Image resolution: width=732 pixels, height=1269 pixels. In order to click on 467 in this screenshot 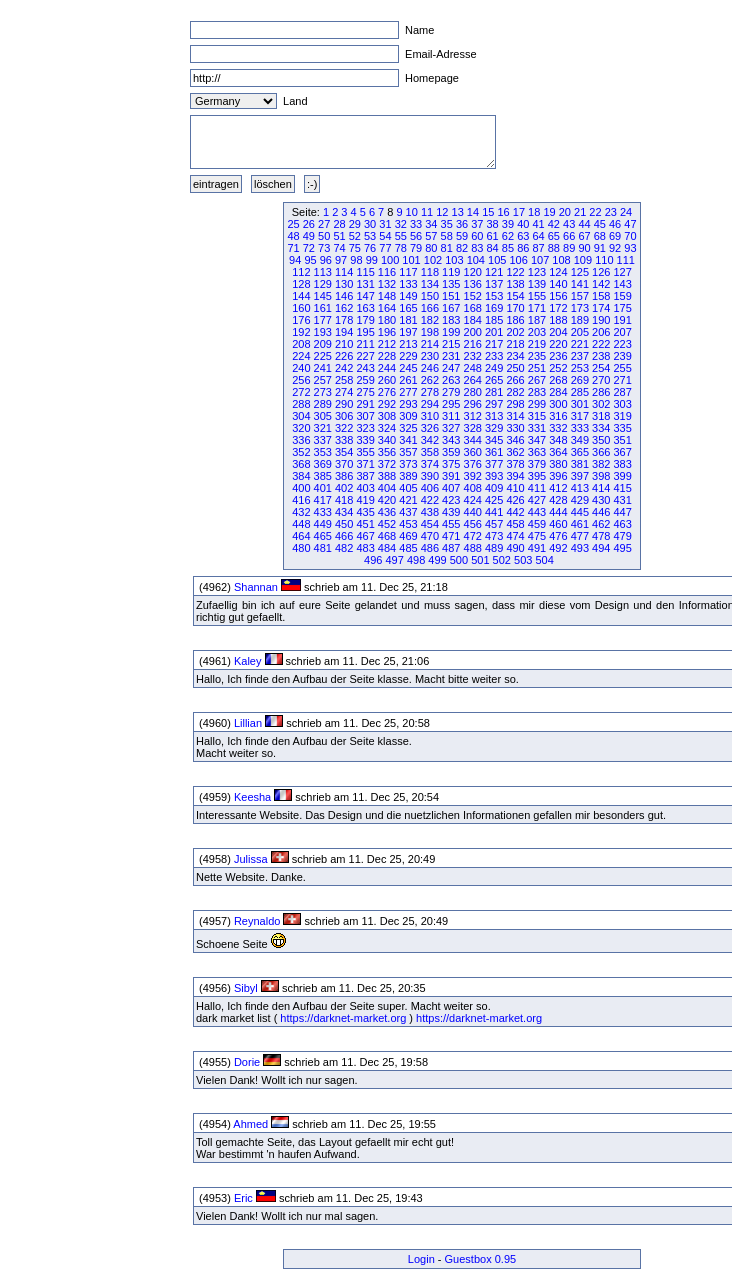, I will do `click(365, 536)`.